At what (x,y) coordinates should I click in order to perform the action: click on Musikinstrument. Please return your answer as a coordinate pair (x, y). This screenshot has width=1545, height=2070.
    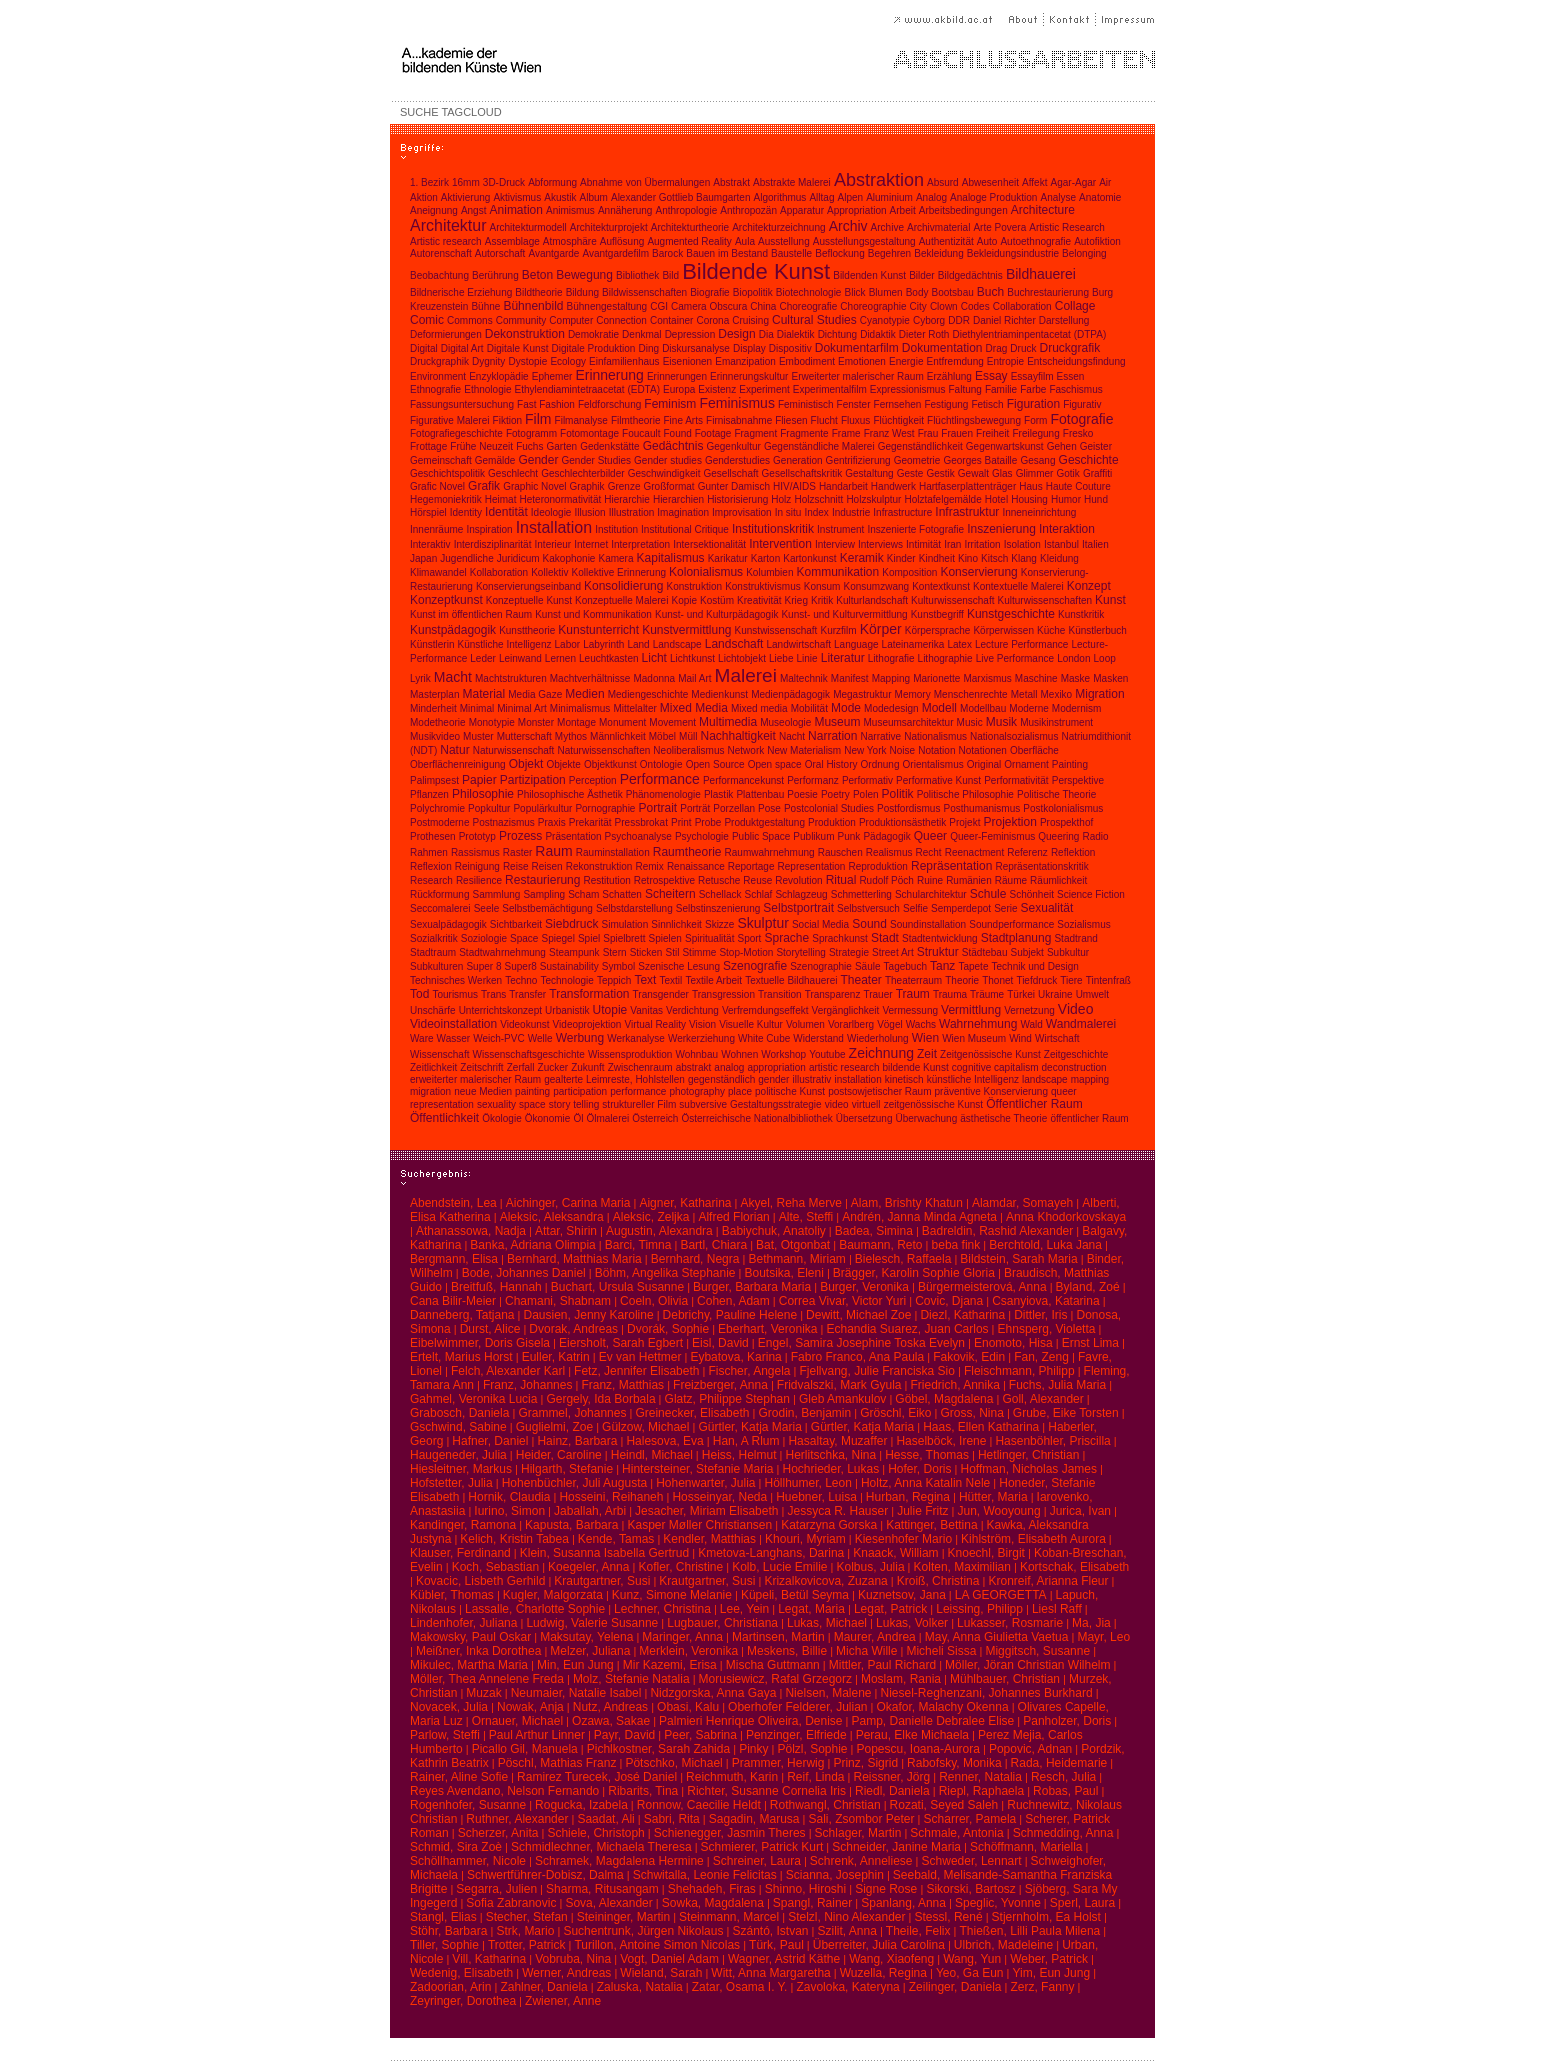
    Looking at the image, I should click on (1056, 722).